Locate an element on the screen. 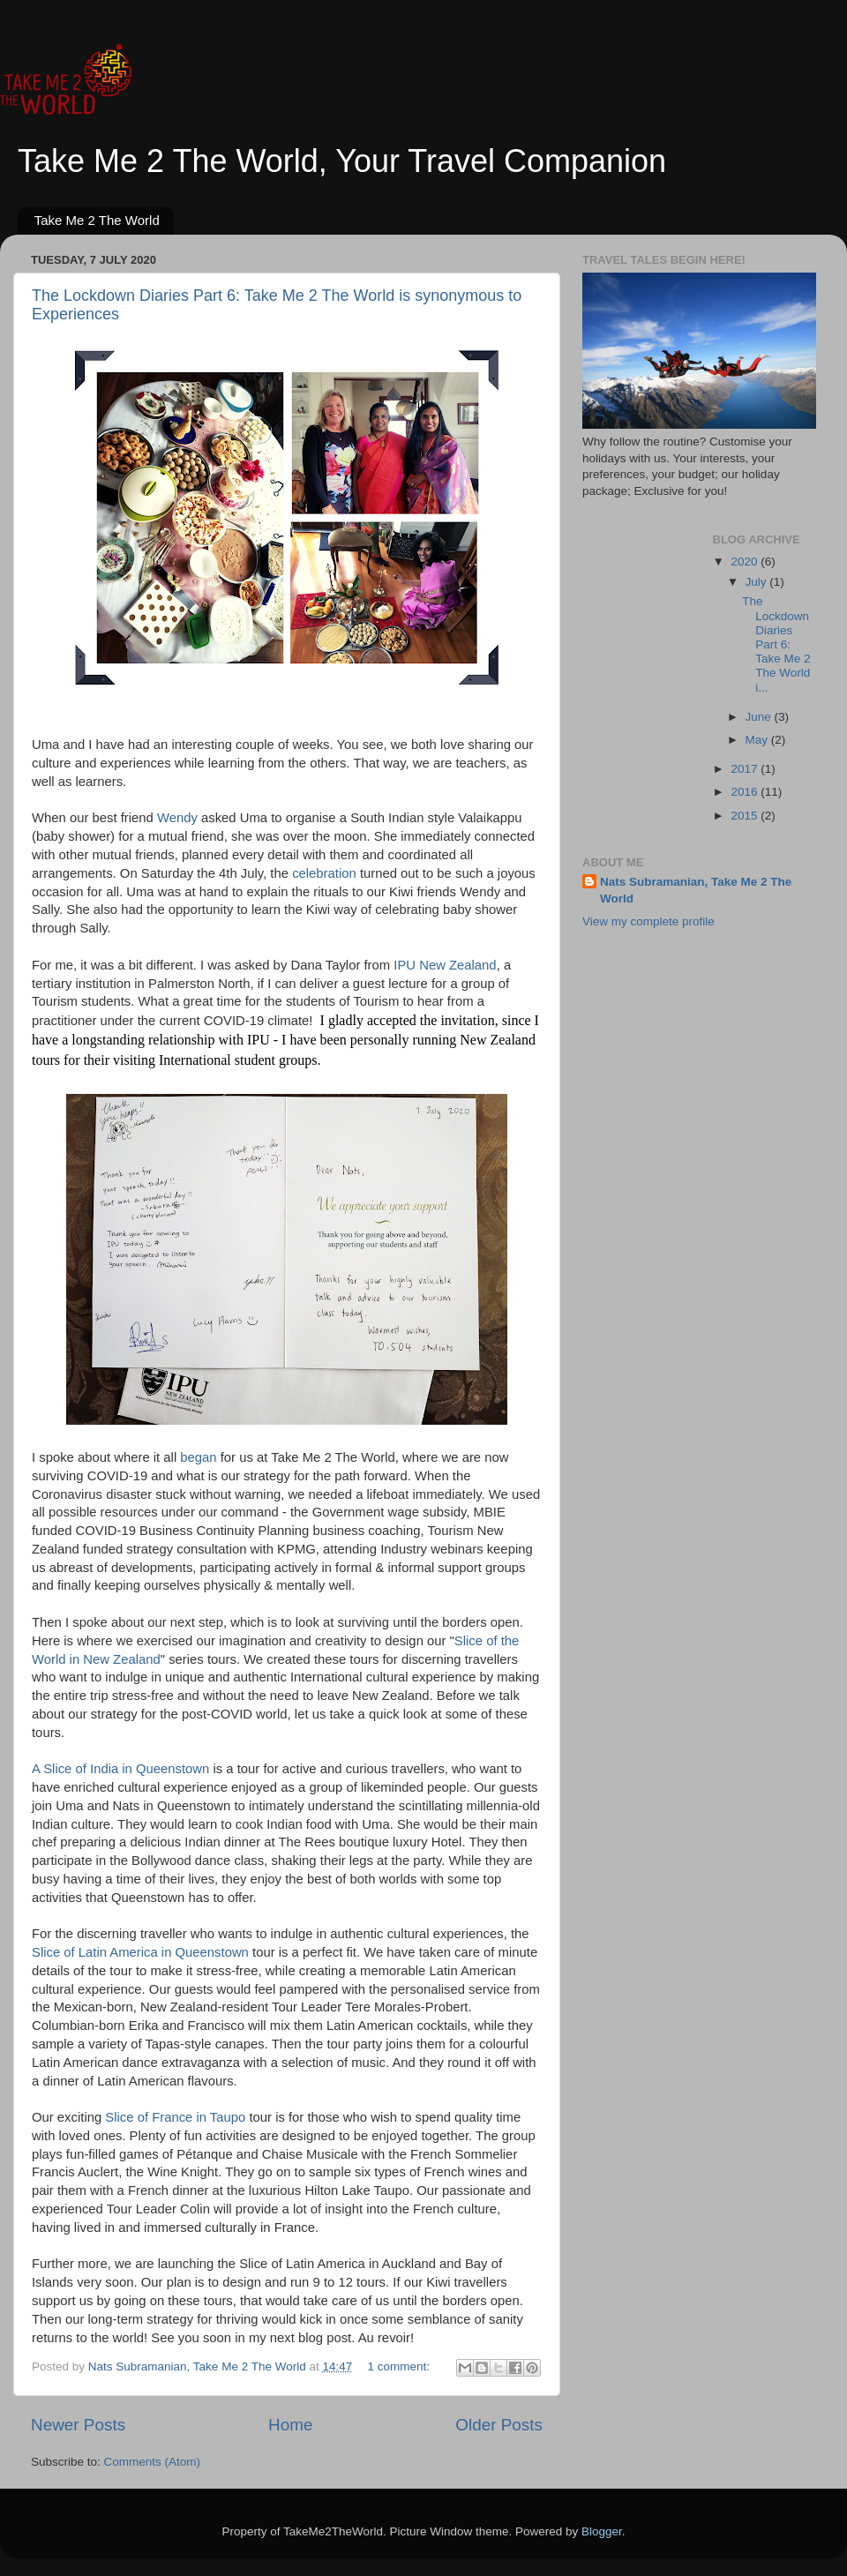 Image resolution: width=847 pixels, height=2576 pixels. Home is located at coordinates (290, 2424).